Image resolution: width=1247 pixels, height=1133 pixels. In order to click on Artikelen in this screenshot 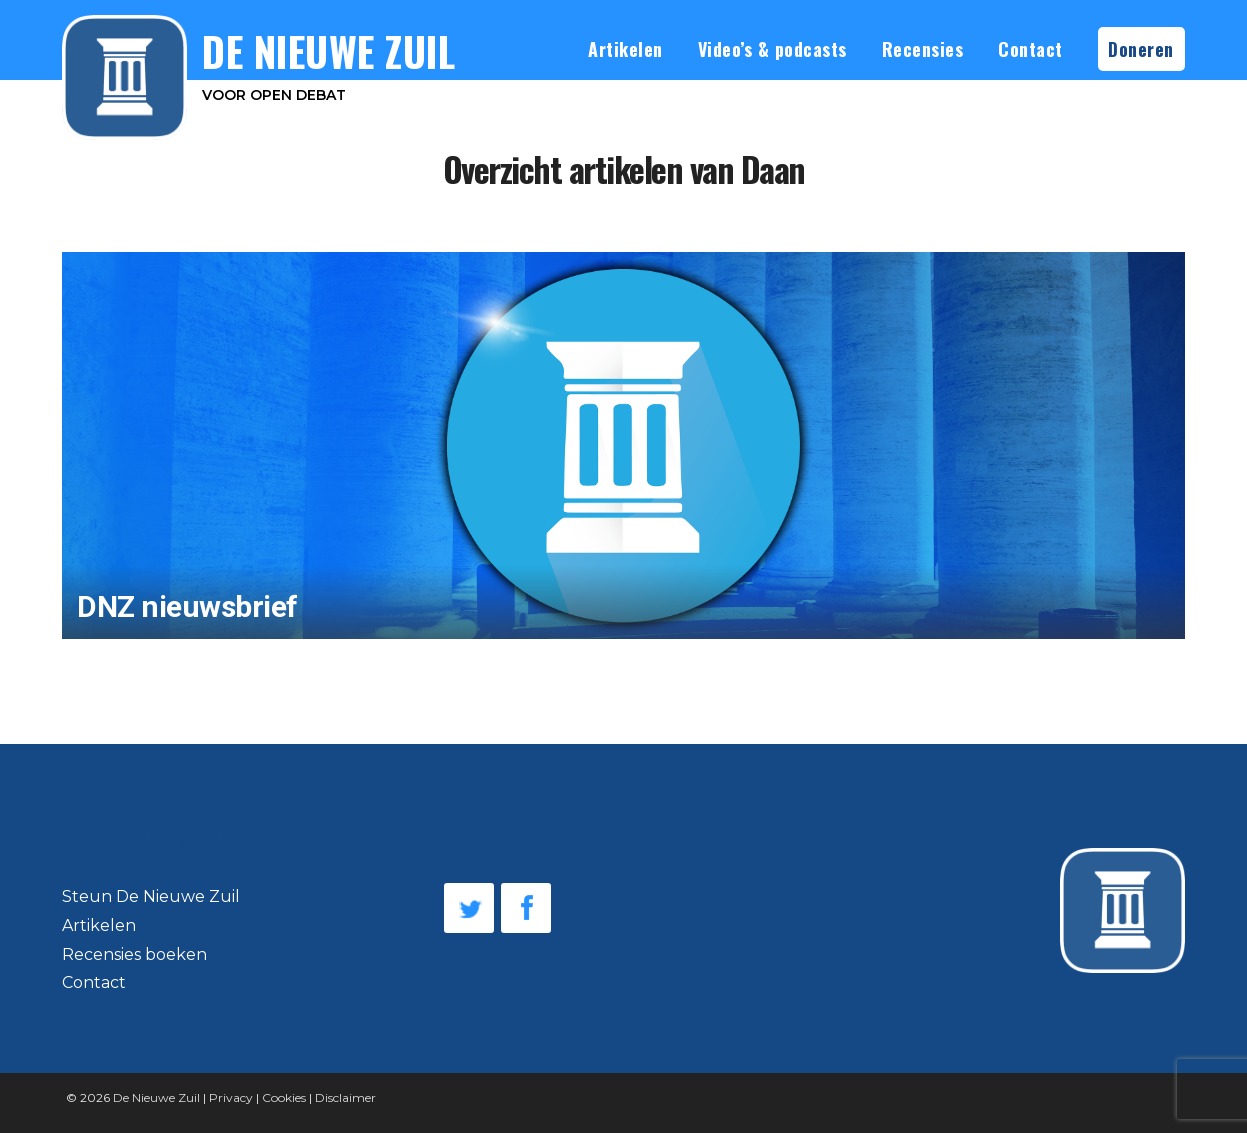, I will do `click(625, 49)`.